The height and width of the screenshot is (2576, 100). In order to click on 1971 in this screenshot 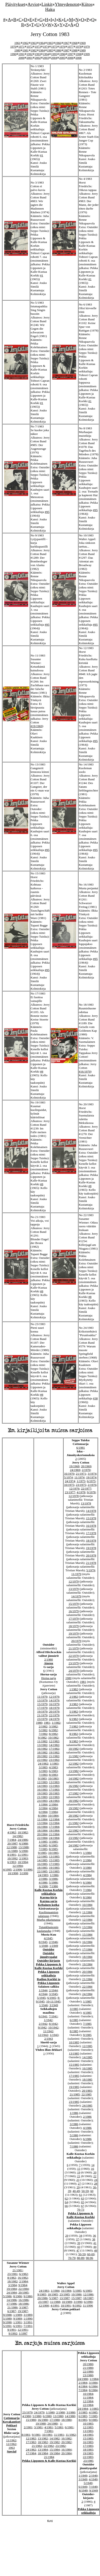, I will do `click(21, 46)`.